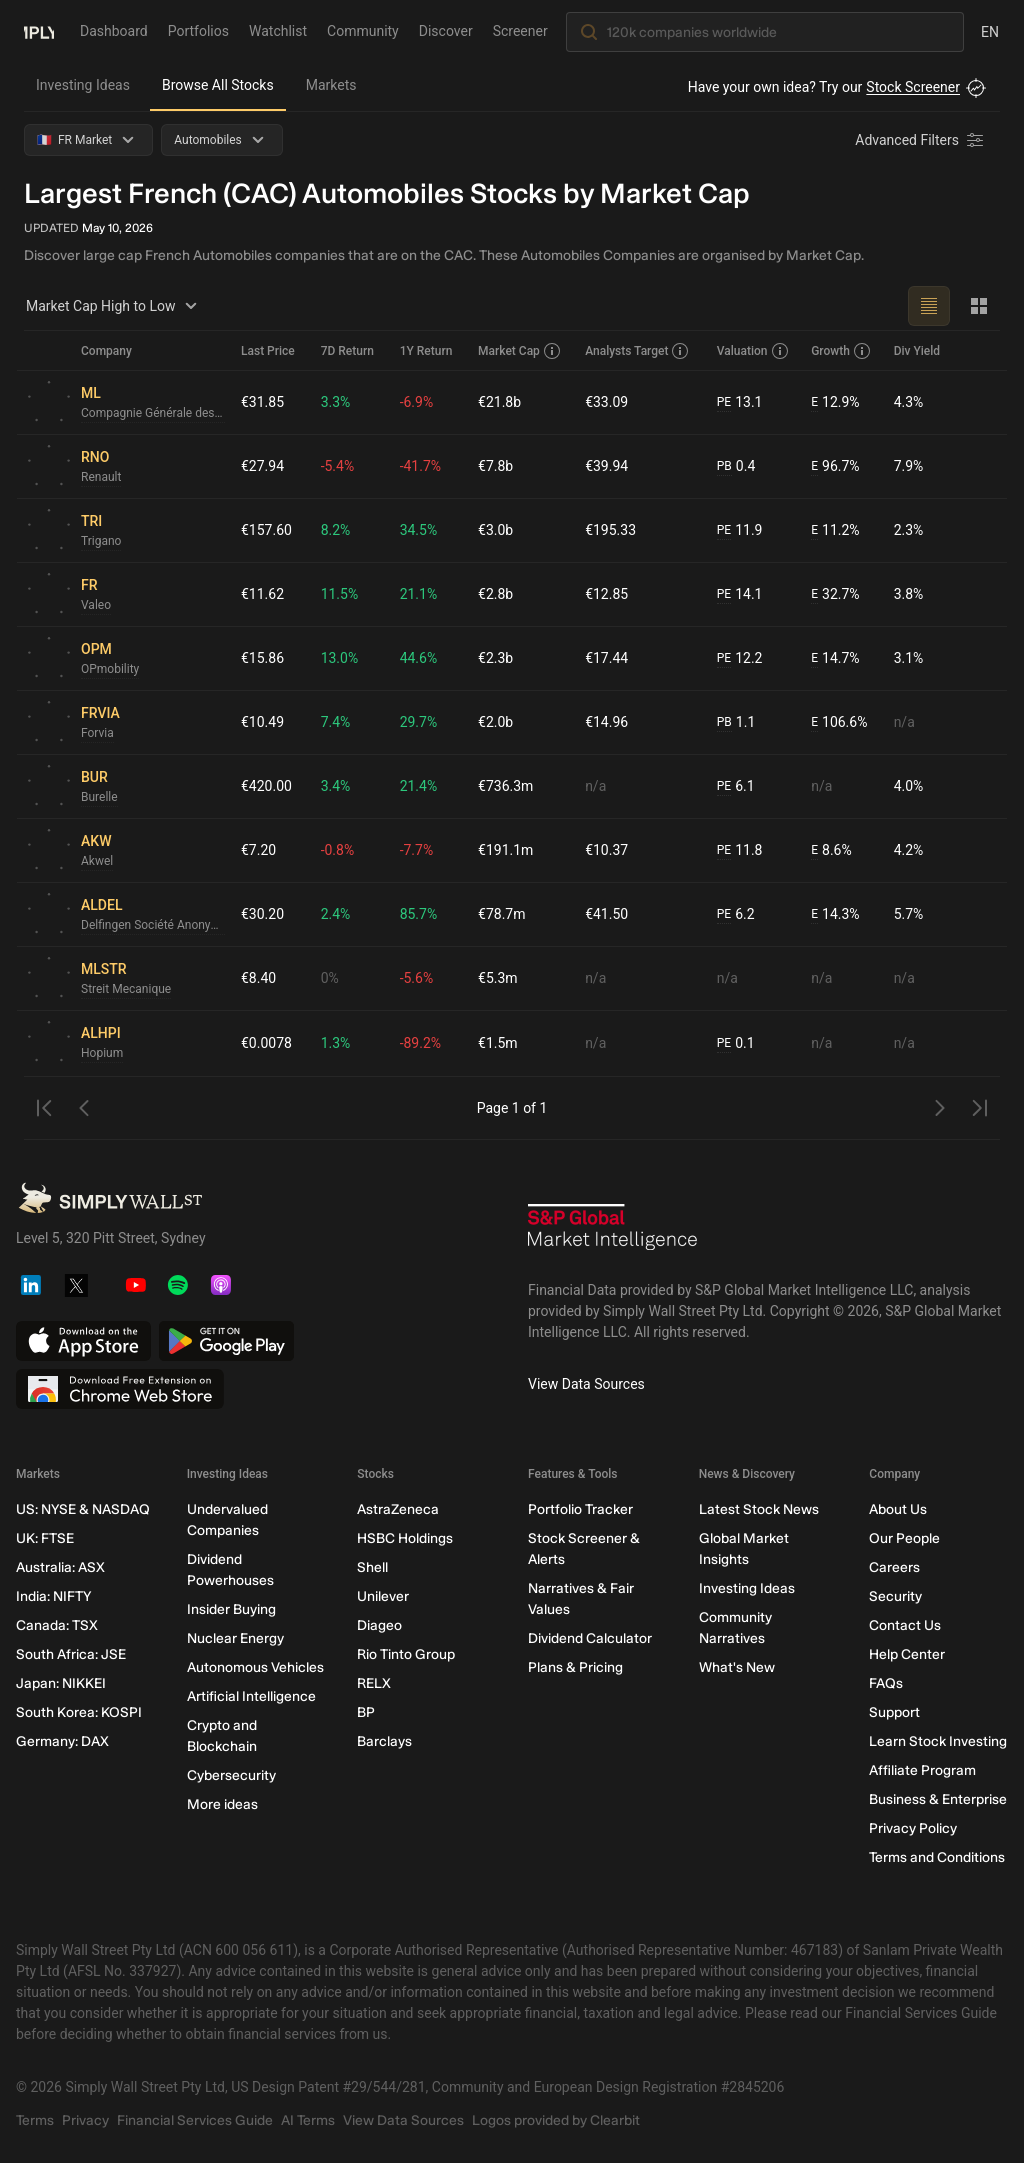  I want to click on India: NIFTY, so click(53, 1596).